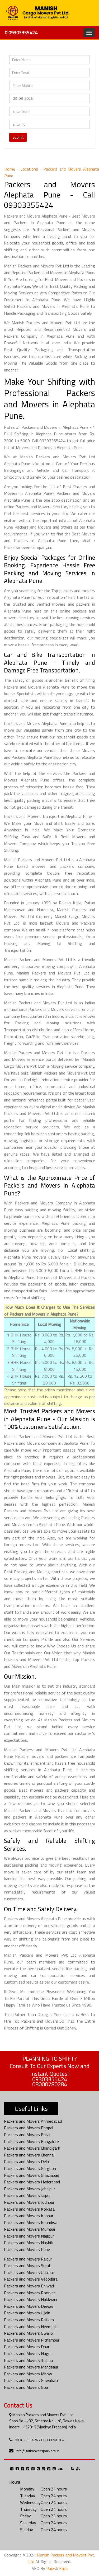  What do you see at coordinates (28, 2128) in the screenshot?
I see `Packers and Movers Bhopal` at bounding box center [28, 2128].